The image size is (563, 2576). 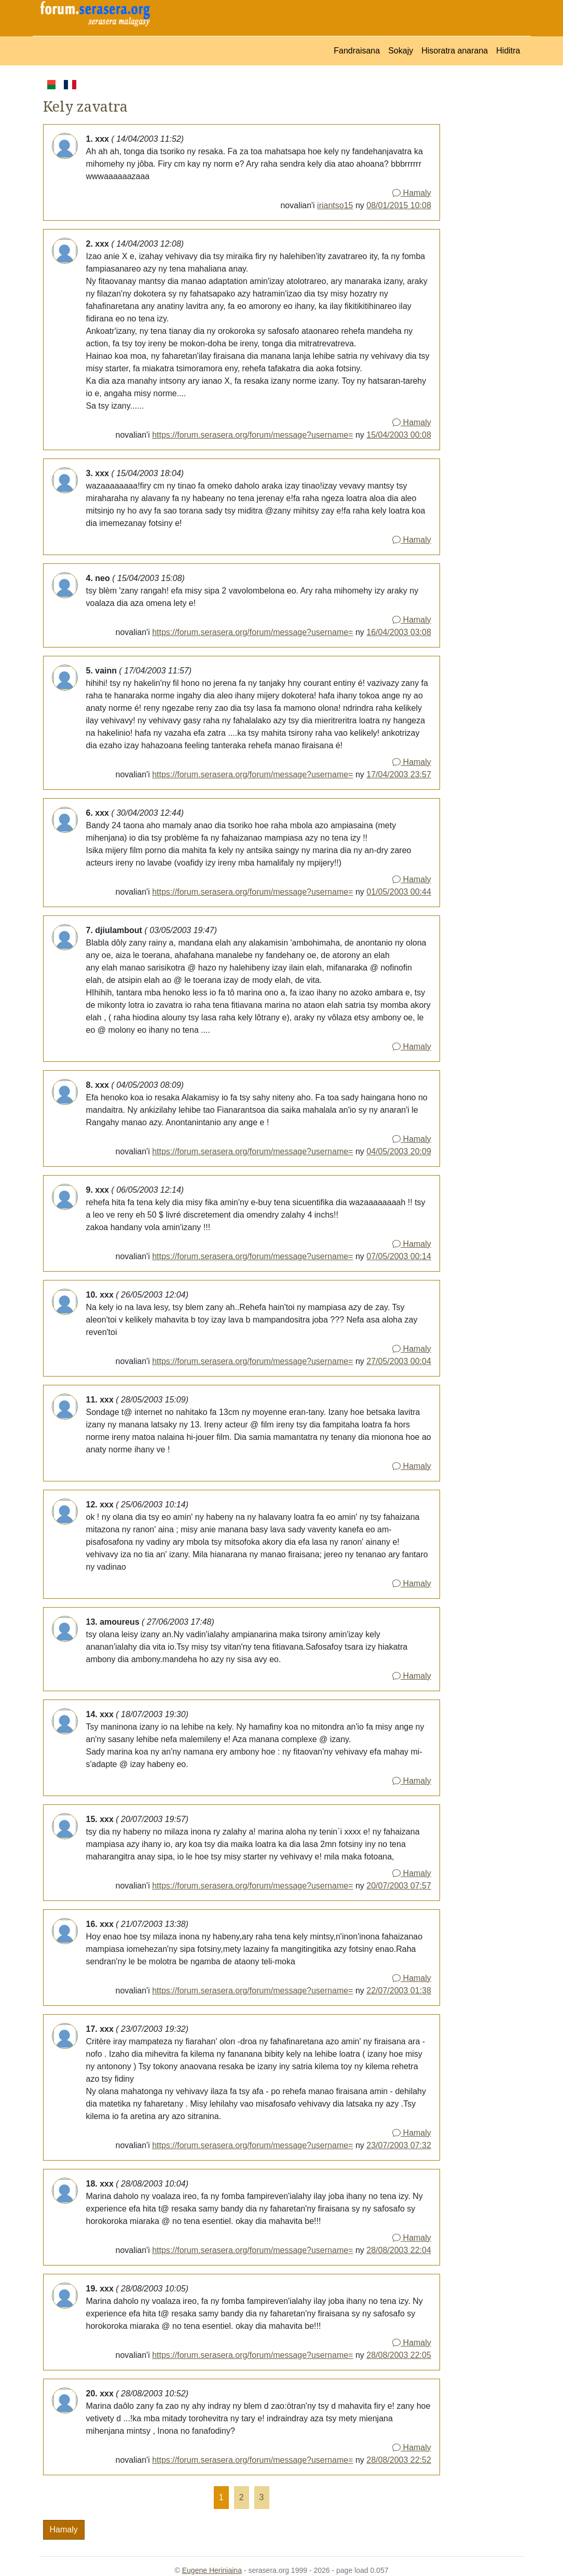 What do you see at coordinates (398, 1885) in the screenshot?
I see `20/07/2003 07:57` at bounding box center [398, 1885].